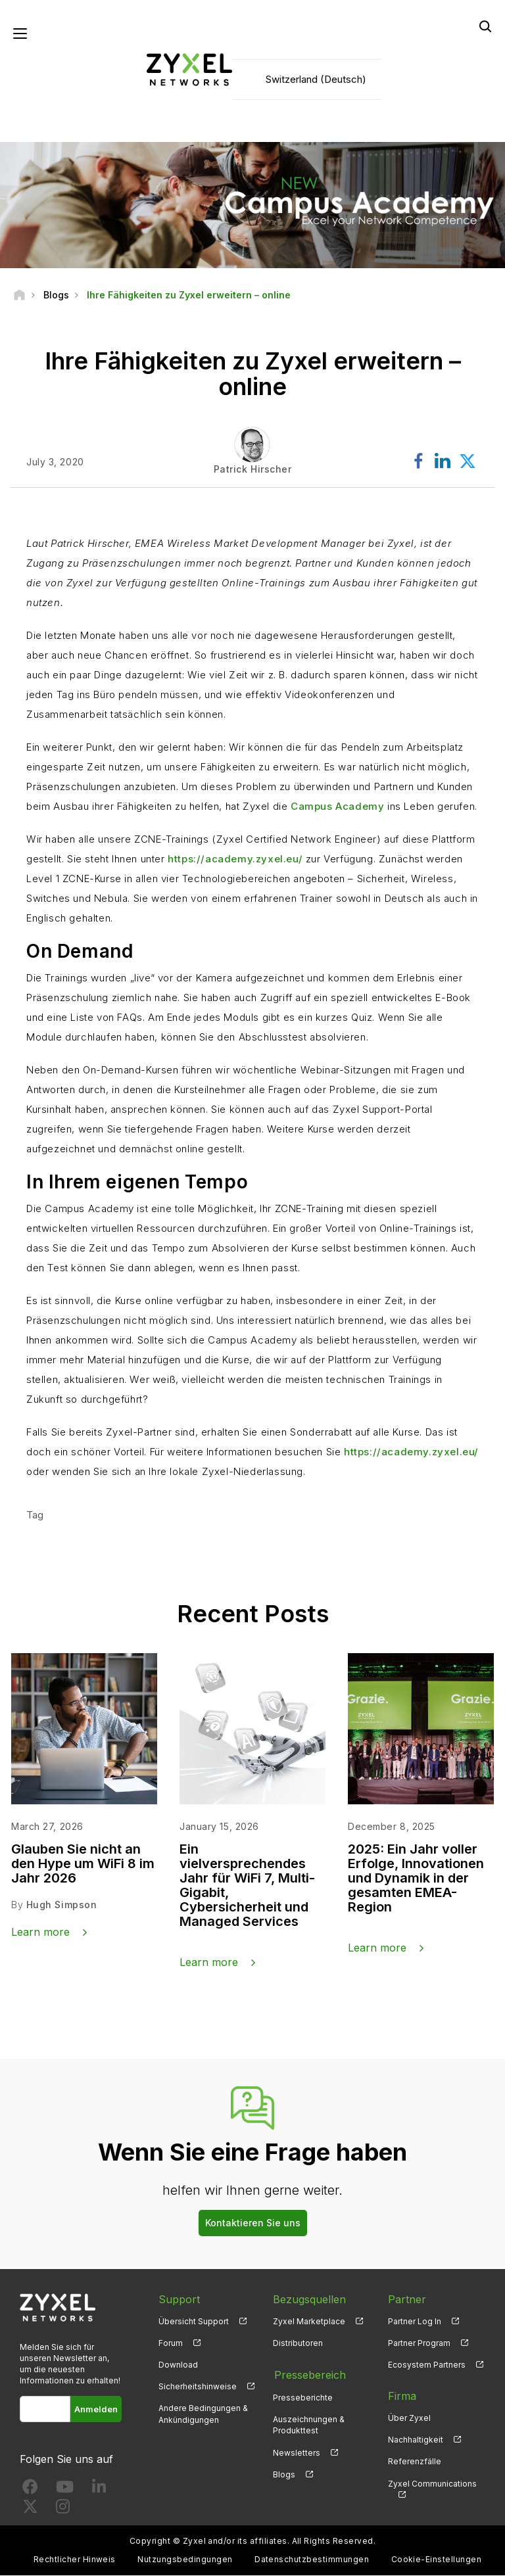 This screenshot has width=505, height=2576. Describe the element at coordinates (96, 2409) in the screenshot. I see `Anmelden` at that location.